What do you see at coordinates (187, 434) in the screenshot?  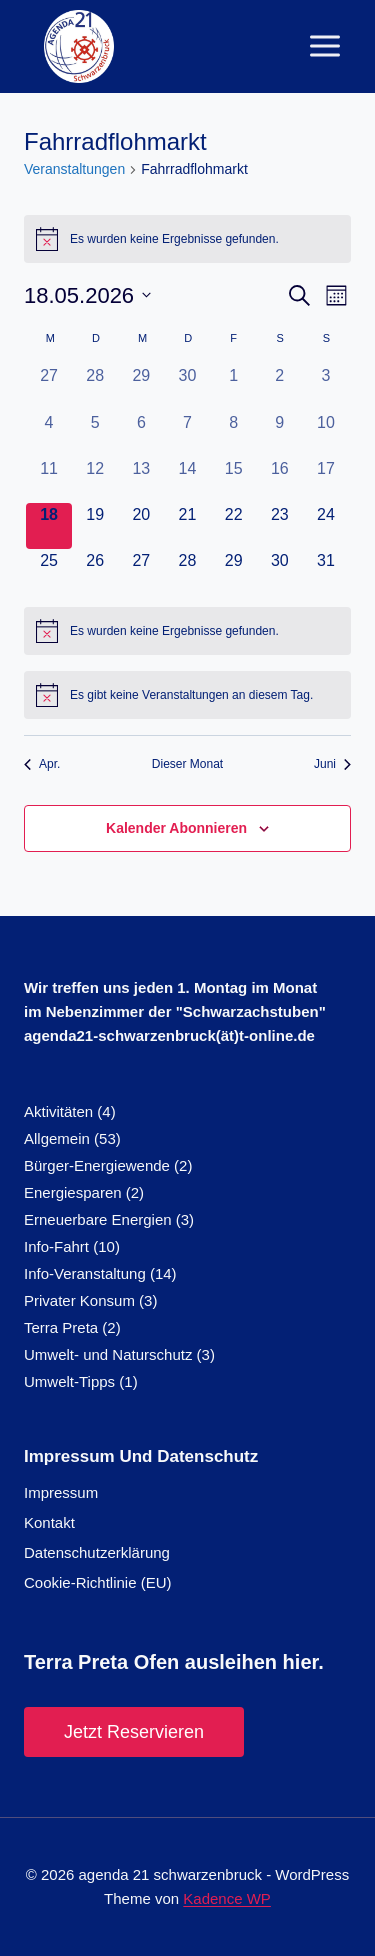 I see `[Mai 7, 0 Veranstaltungen, vergangener Tag]` at bounding box center [187, 434].